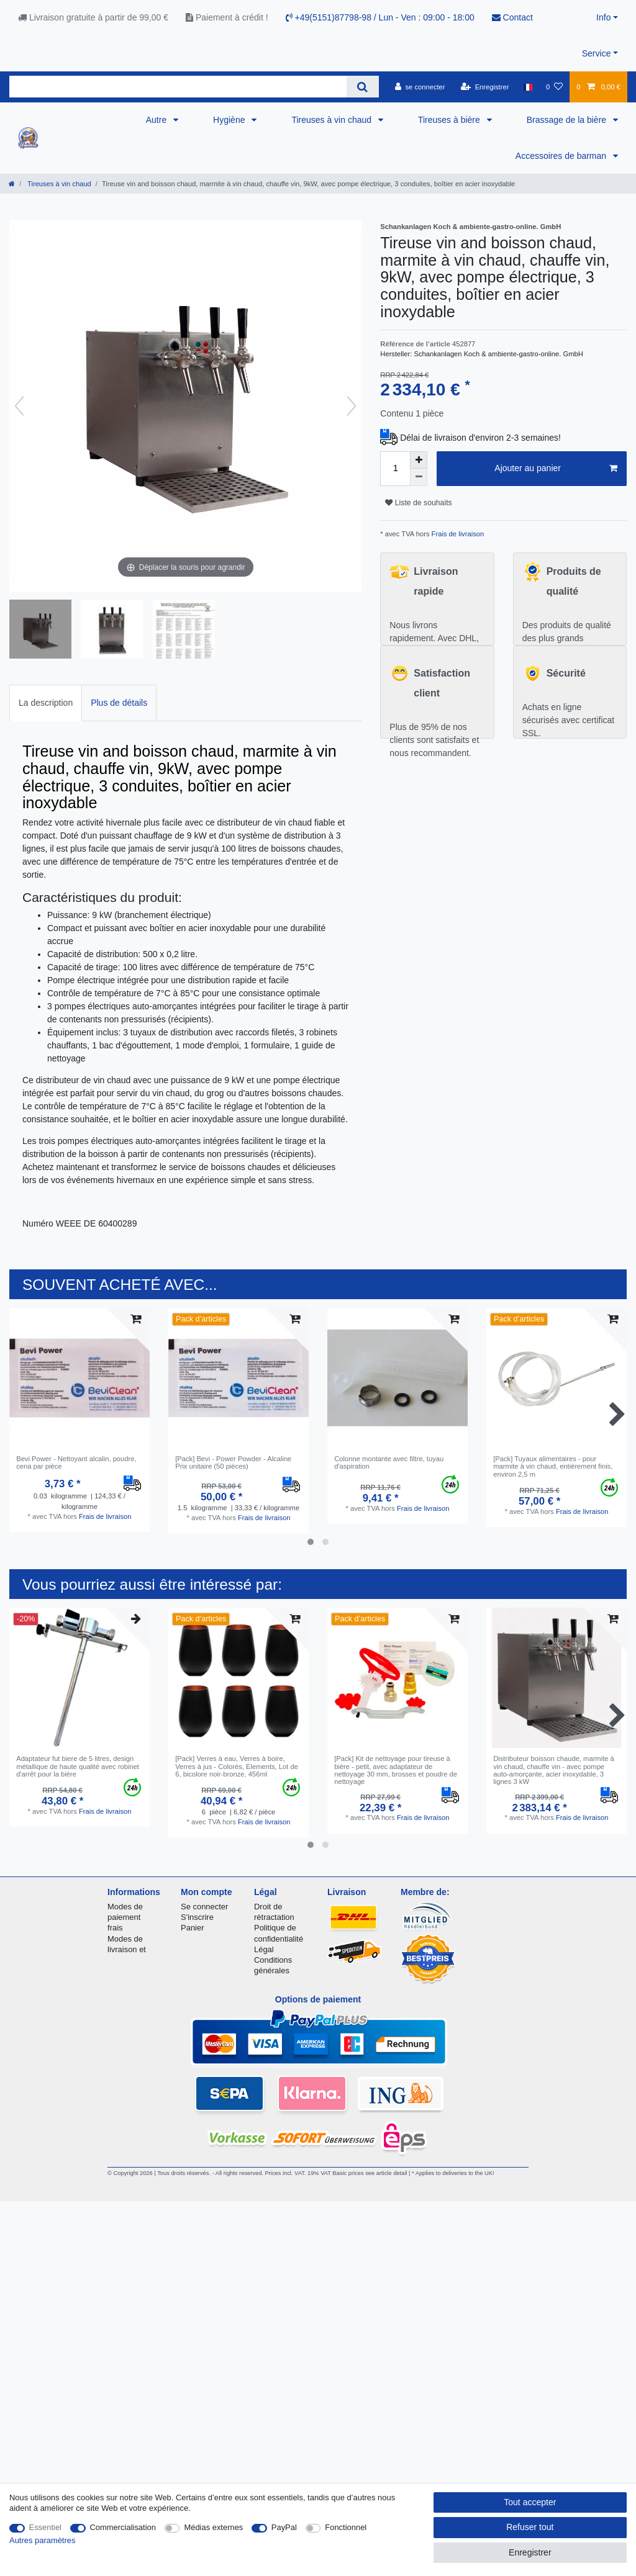  Describe the element at coordinates (197, 1917) in the screenshot. I see `S'inscrire` at that location.